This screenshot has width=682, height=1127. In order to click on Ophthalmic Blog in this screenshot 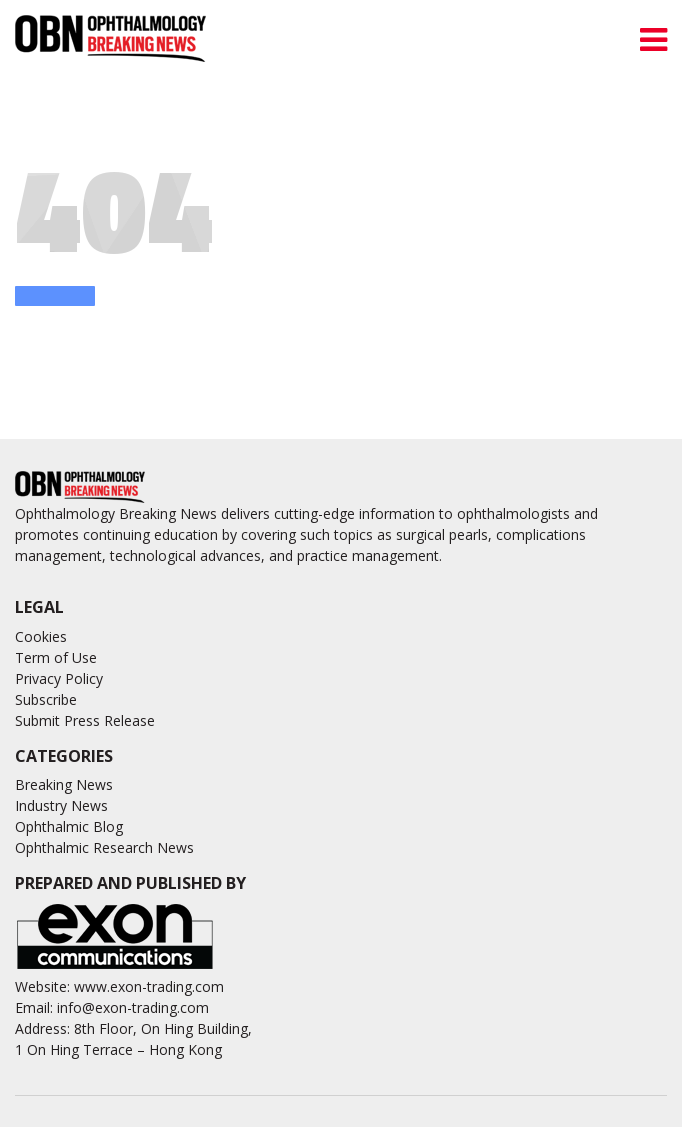, I will do `click(69, 826)`.